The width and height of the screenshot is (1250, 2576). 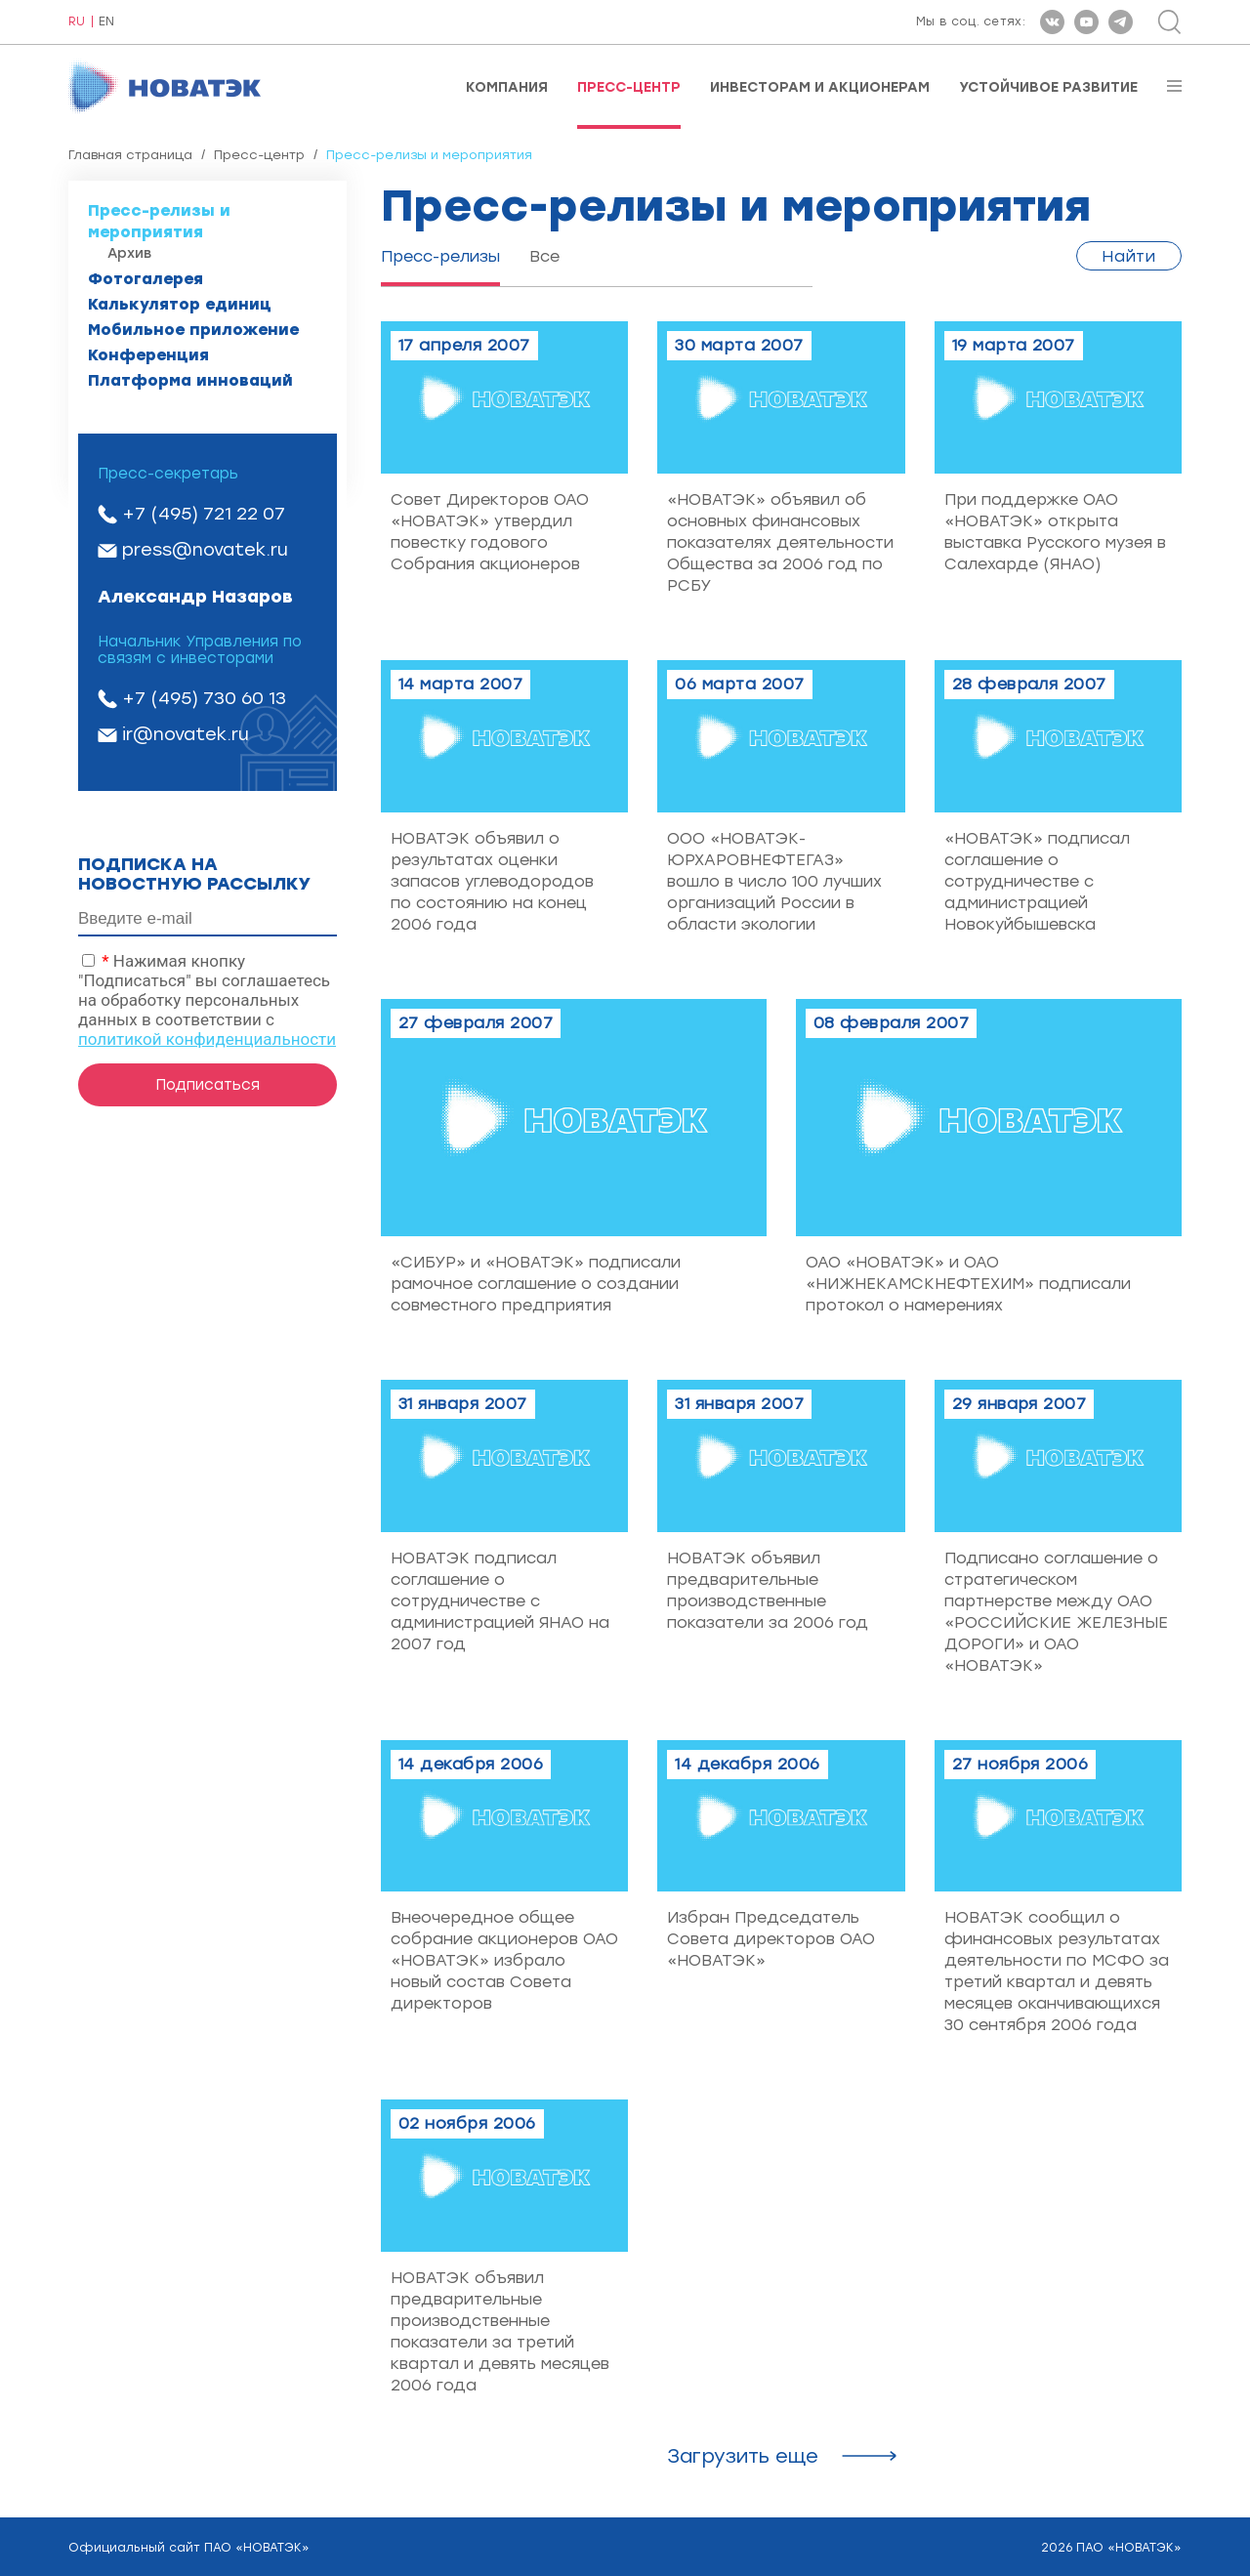 What do you see at coordinates (507, 88) in the screenshot?
I see `Компания` at bounding box center [507, 88].